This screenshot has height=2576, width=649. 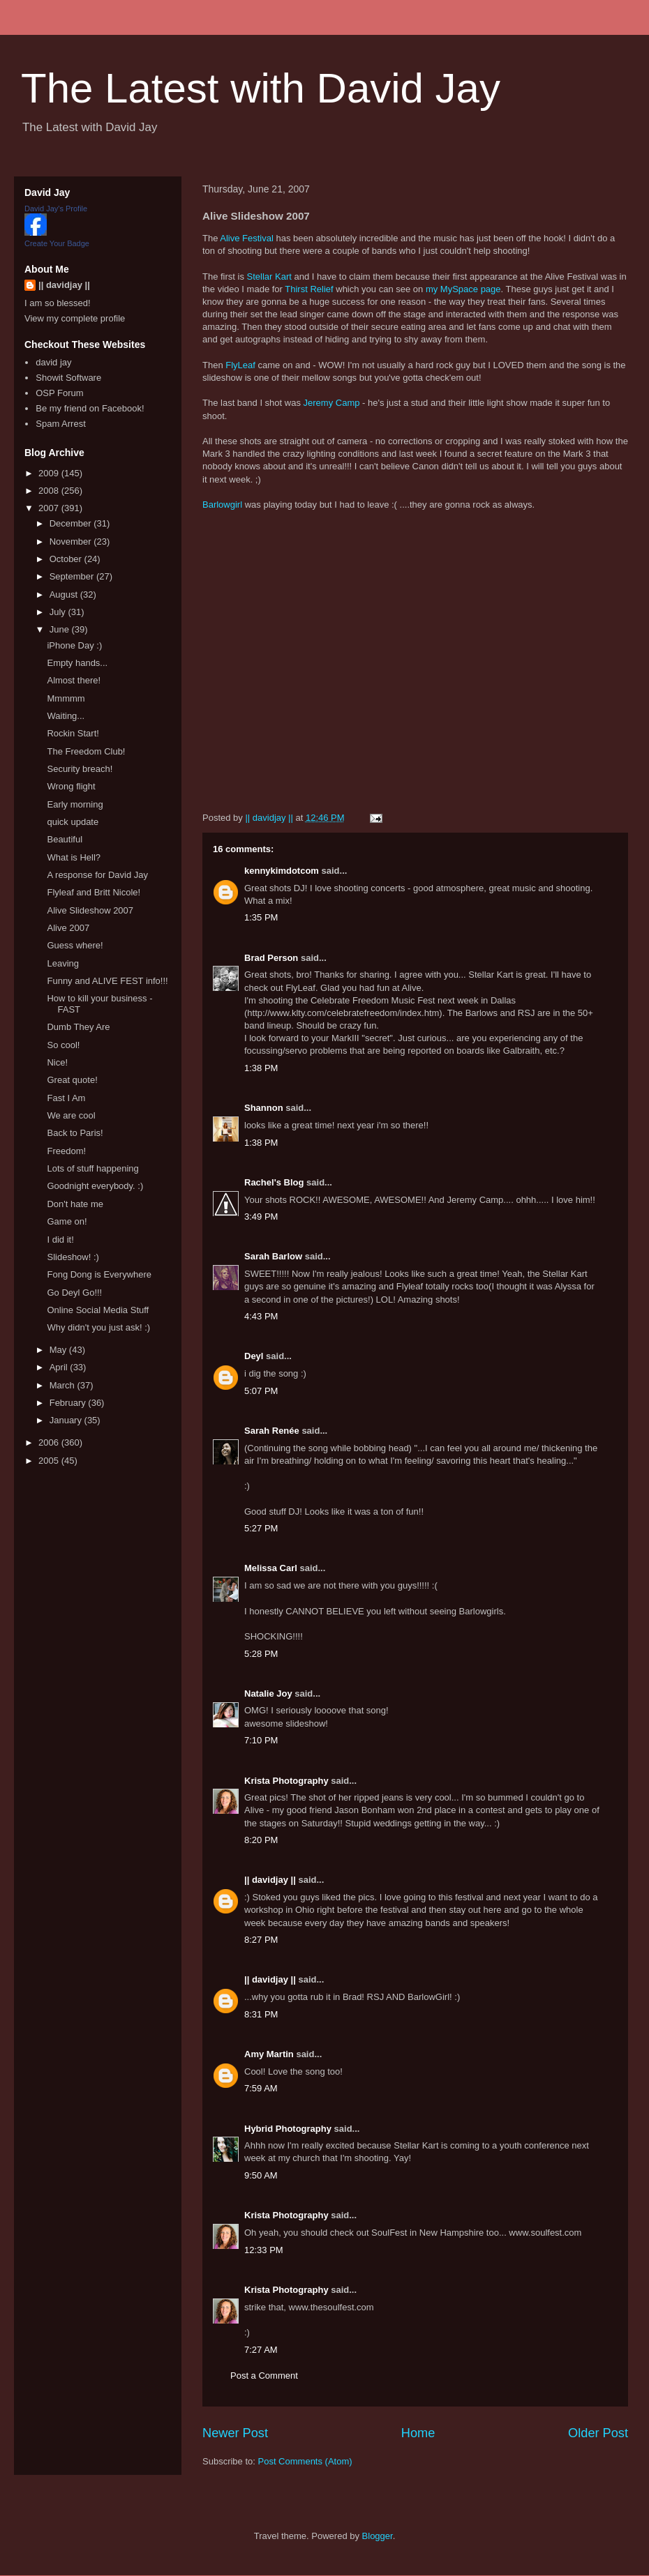 What do you see at coordinates (261, 1840) in the screenshot?
I see `8:20 PM` at bounding box center [261, 1840].